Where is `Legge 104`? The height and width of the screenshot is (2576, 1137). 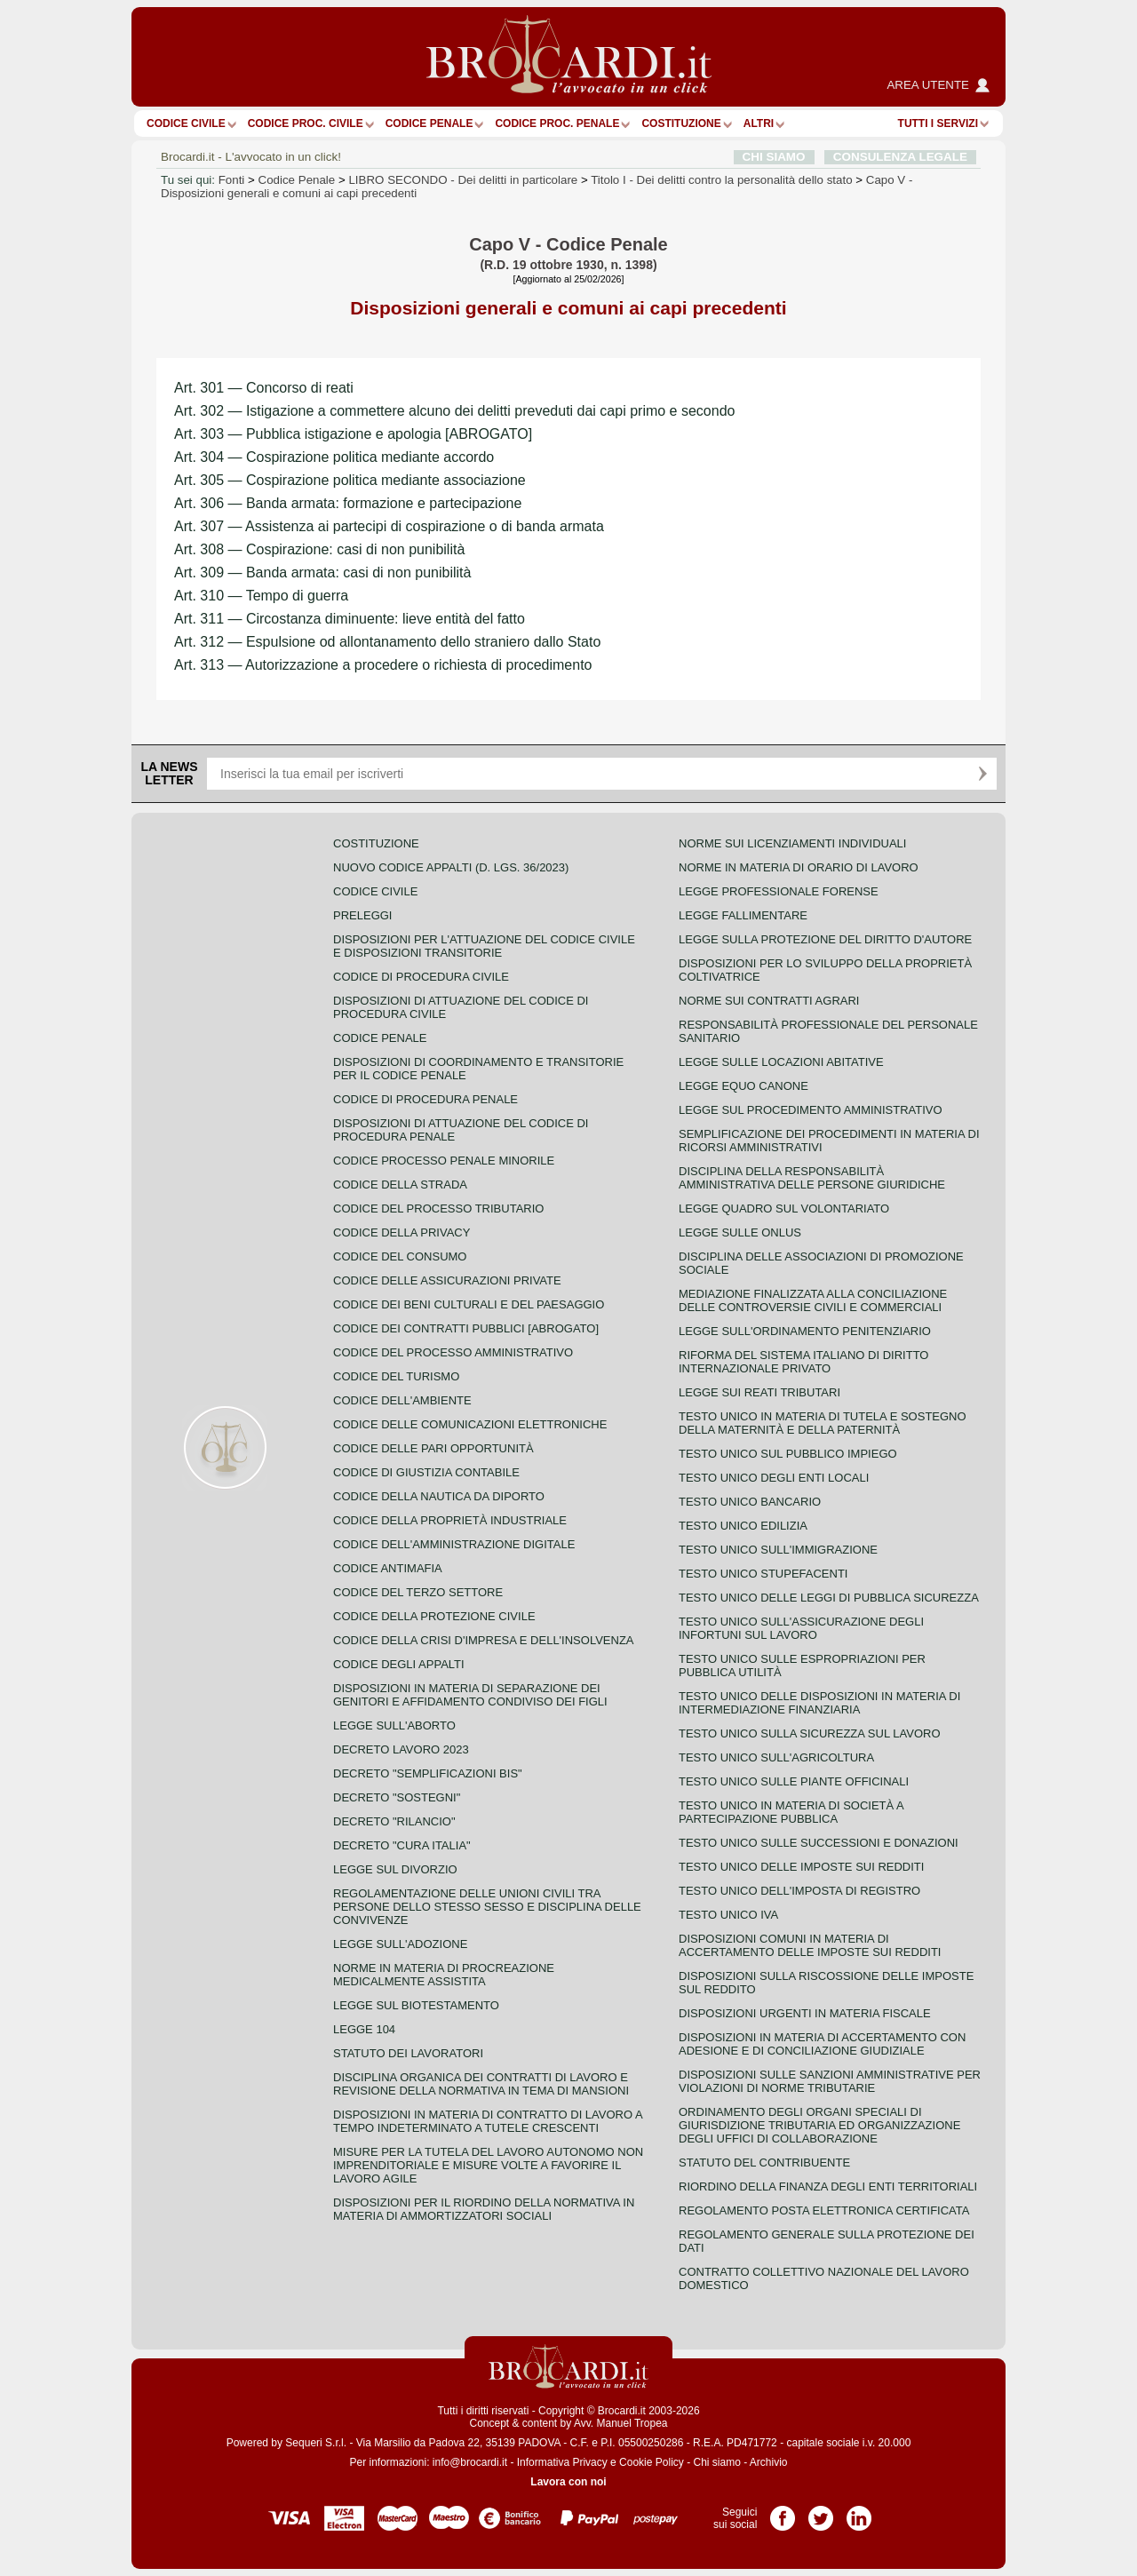 Legge 104 is located at coordinates (364, 2029).